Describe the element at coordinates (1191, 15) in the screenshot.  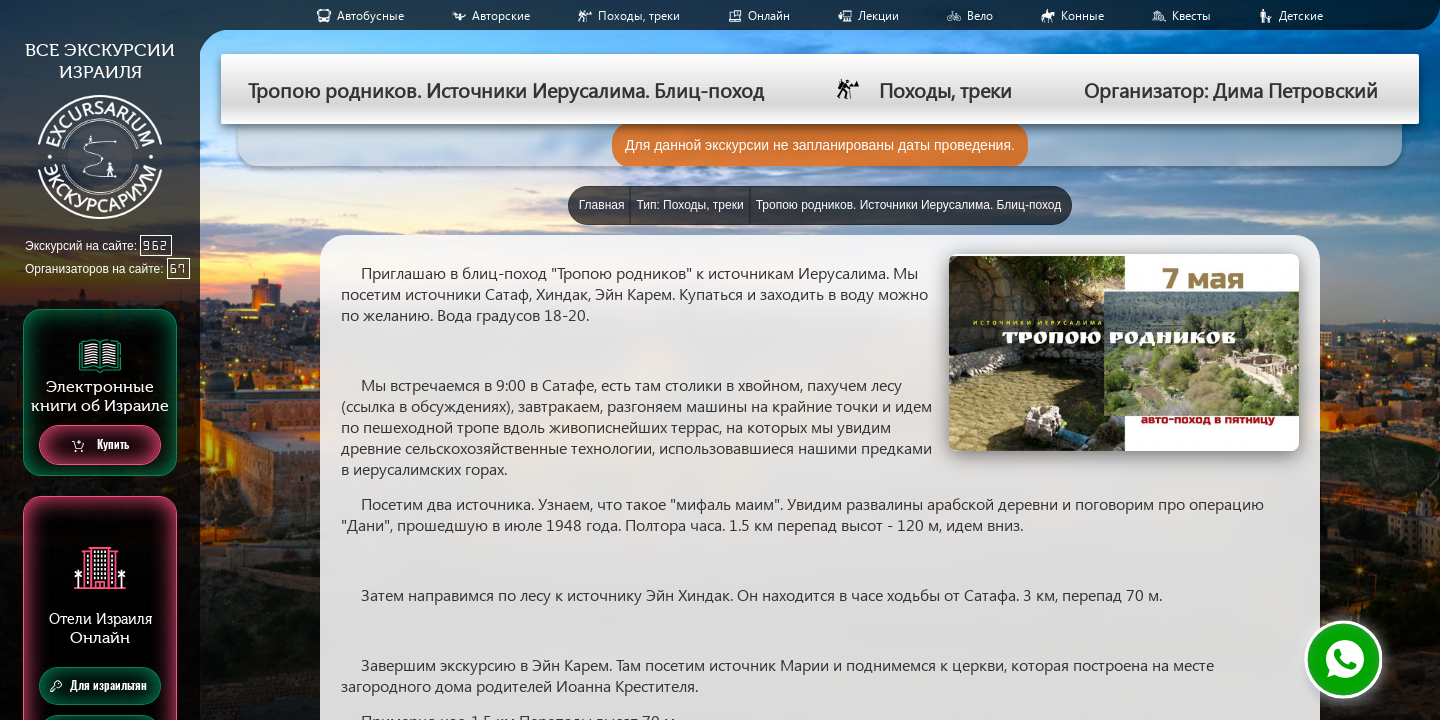
I see `Квесты` at that location.